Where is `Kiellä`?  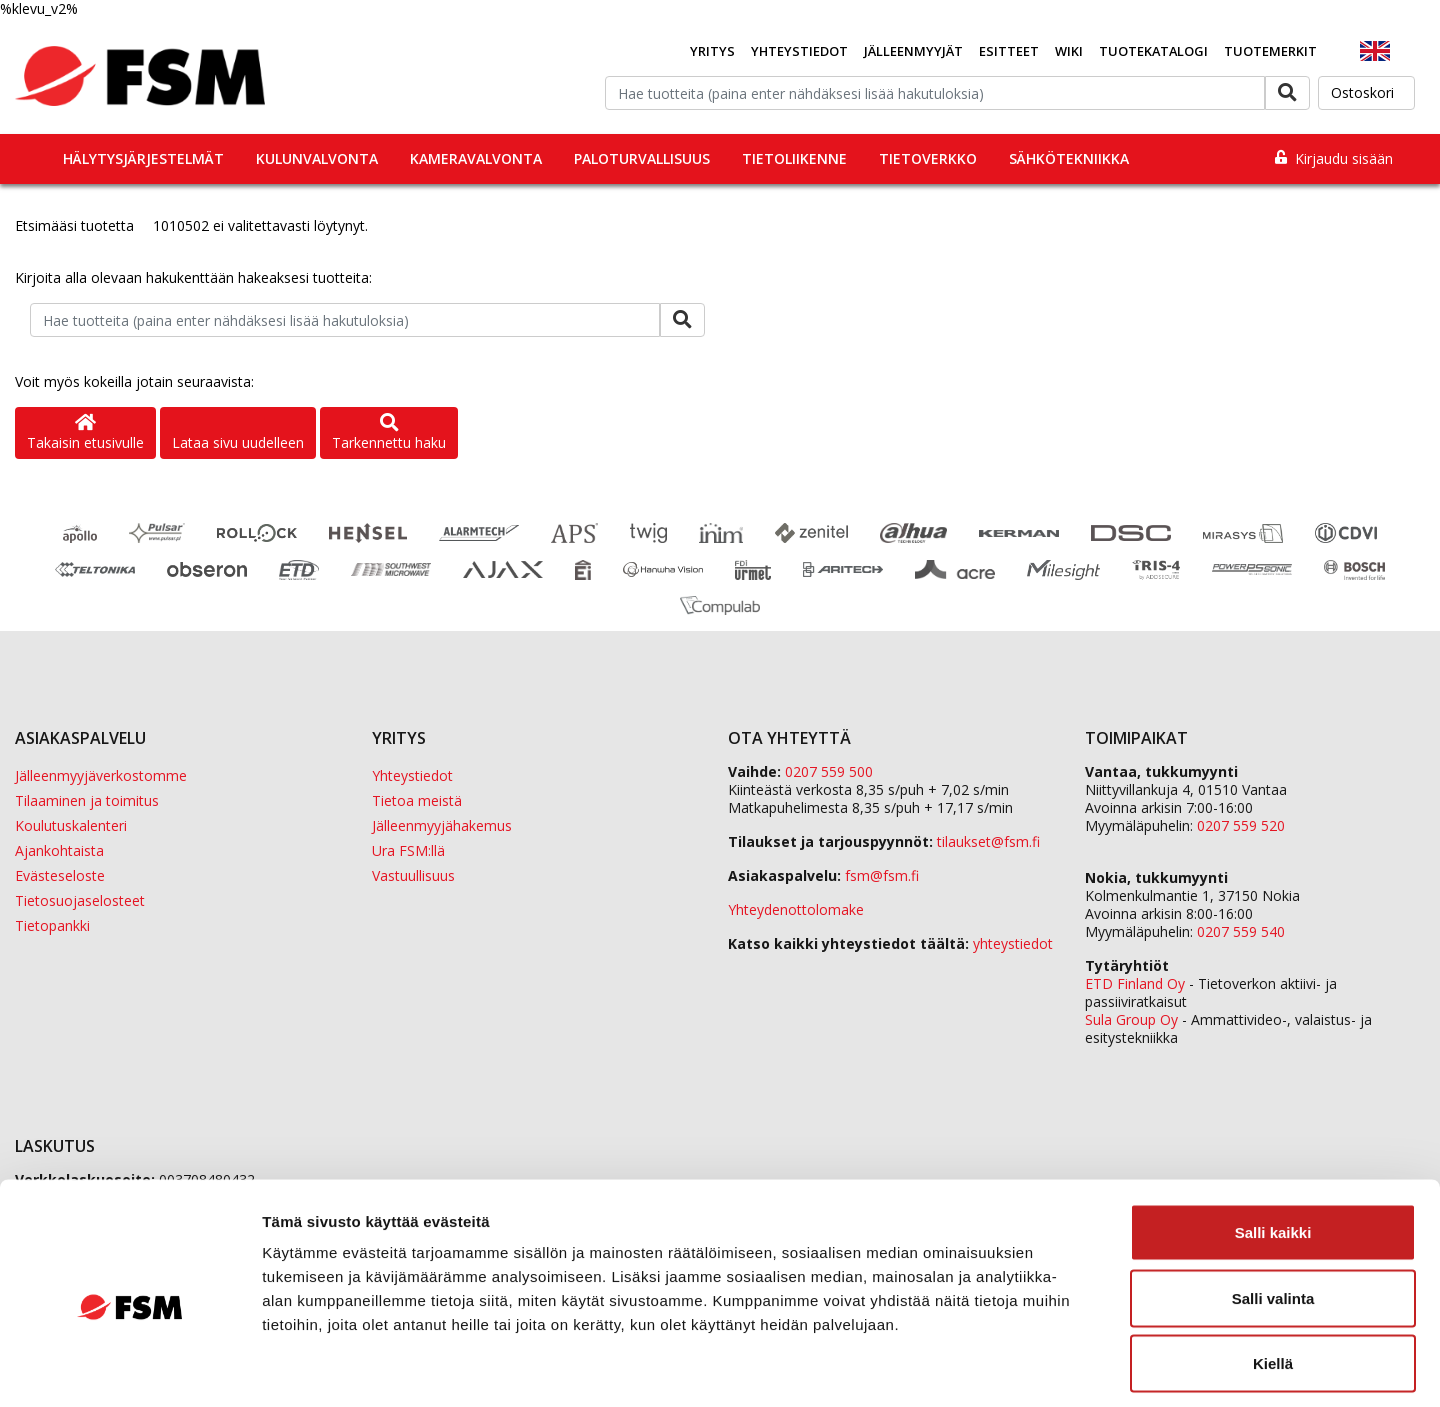 Kiellä is located at coordinates (1273, 1275).